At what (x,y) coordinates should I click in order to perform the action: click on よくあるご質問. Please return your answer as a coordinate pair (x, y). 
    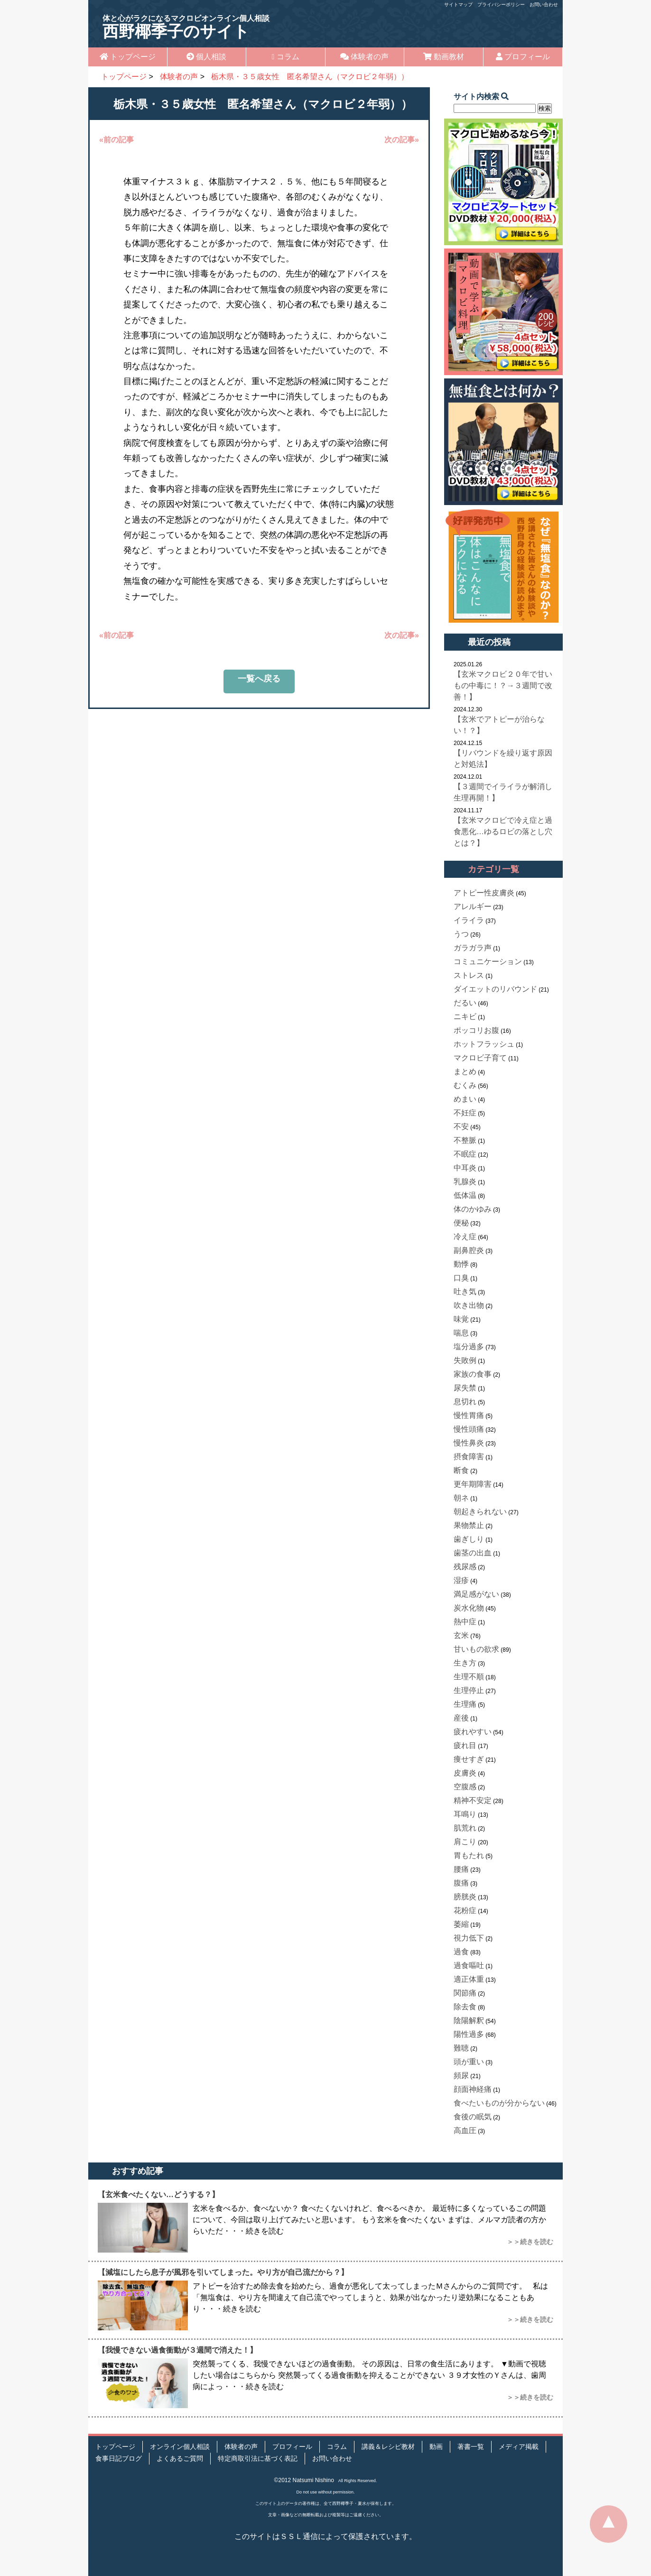
    Looking at the image, I should click on (180, 2458).